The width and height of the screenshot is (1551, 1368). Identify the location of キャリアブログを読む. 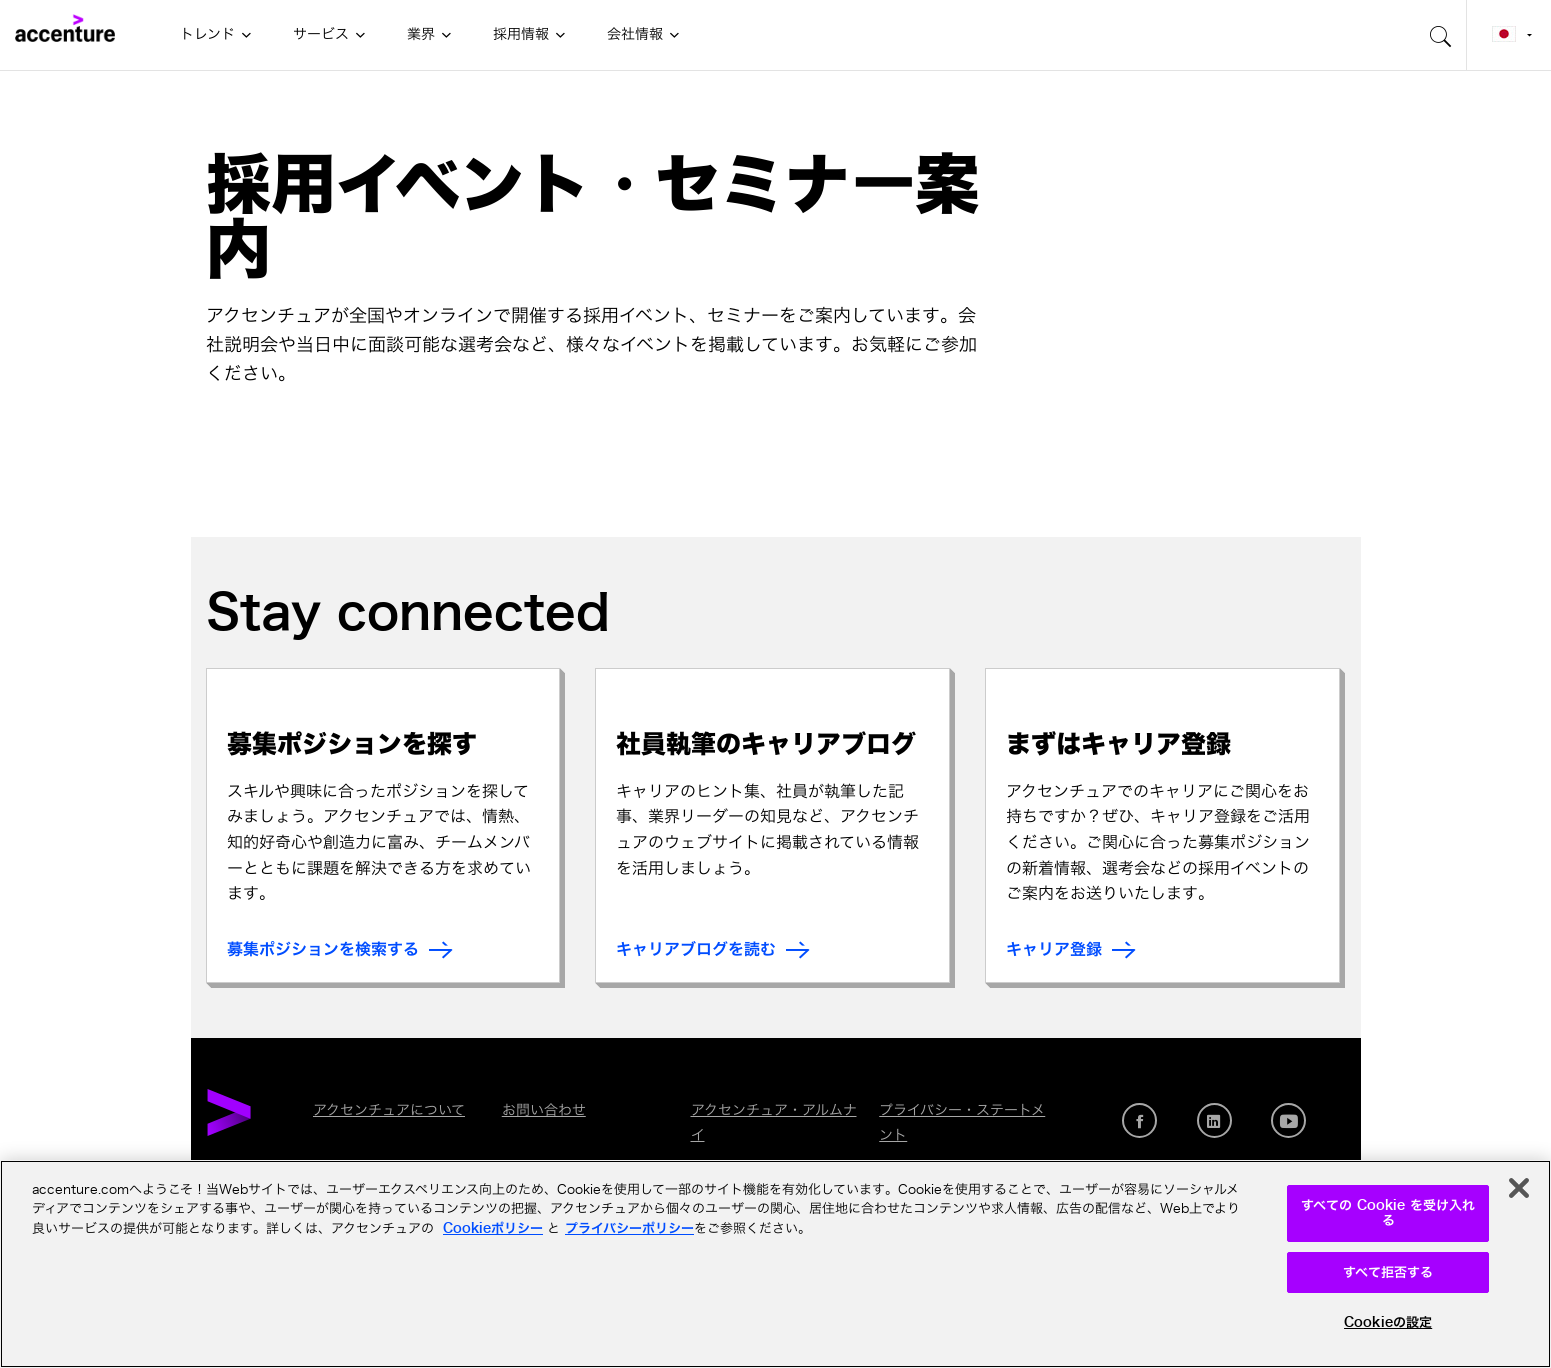
(696, 949).